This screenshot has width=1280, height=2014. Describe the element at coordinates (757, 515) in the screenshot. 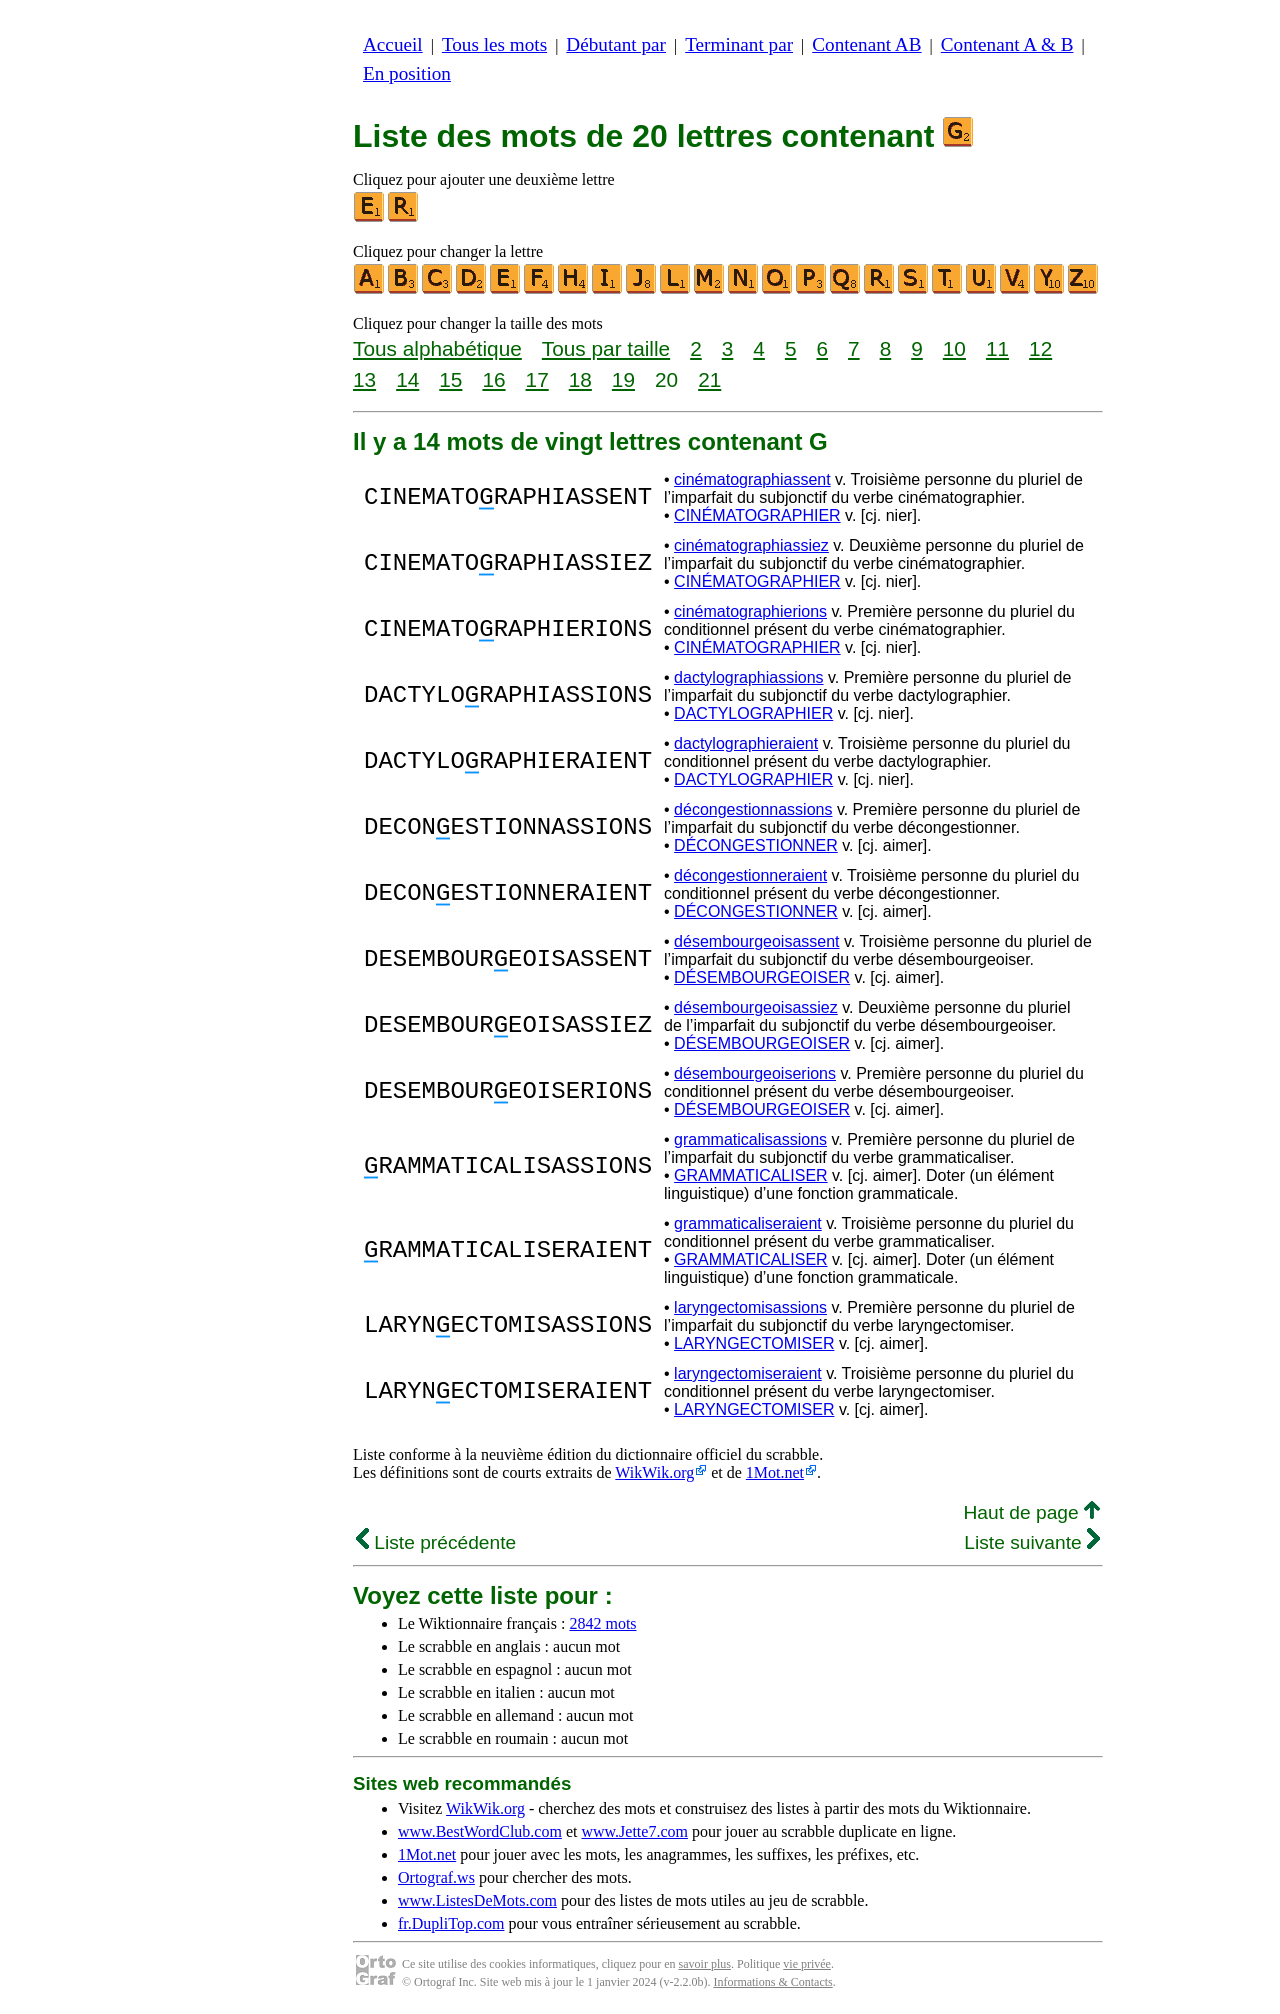

I see `CINÉMATOGRAPHIER` at that location.